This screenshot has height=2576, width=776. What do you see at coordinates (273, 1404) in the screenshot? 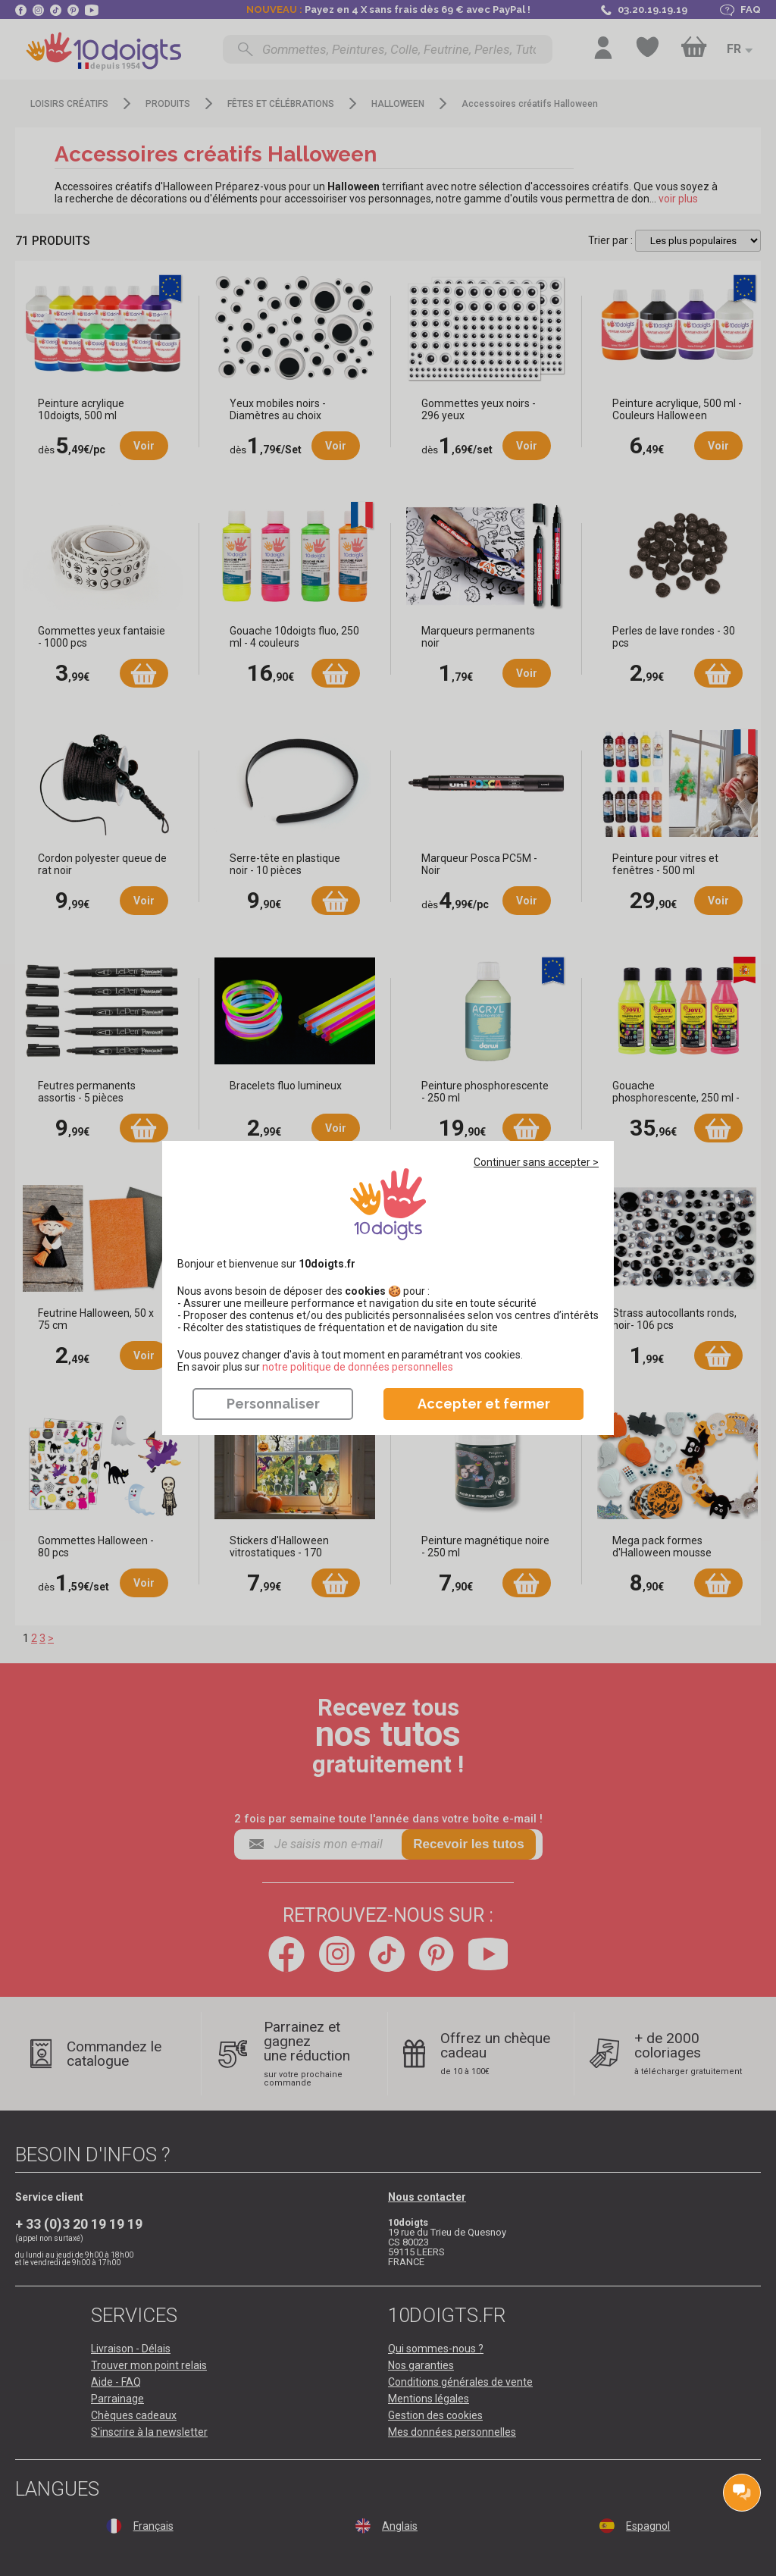
I see `Personnaliser` at bounding box center [273, 1404].